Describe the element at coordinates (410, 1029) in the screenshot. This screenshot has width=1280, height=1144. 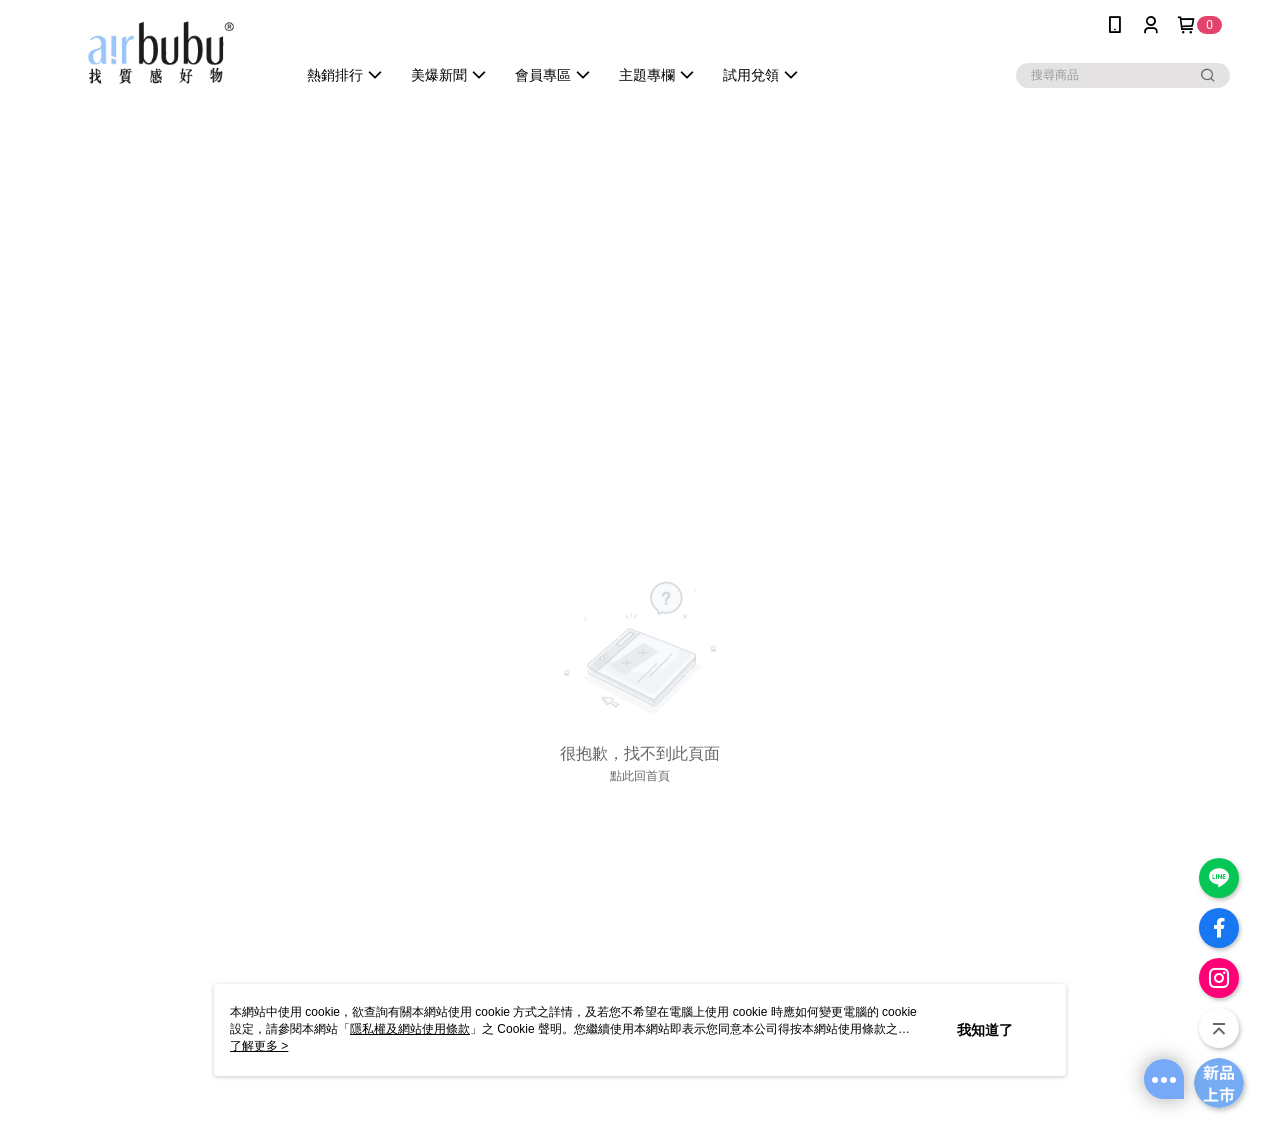
I see `隱私權及網站使用條款` at that location.